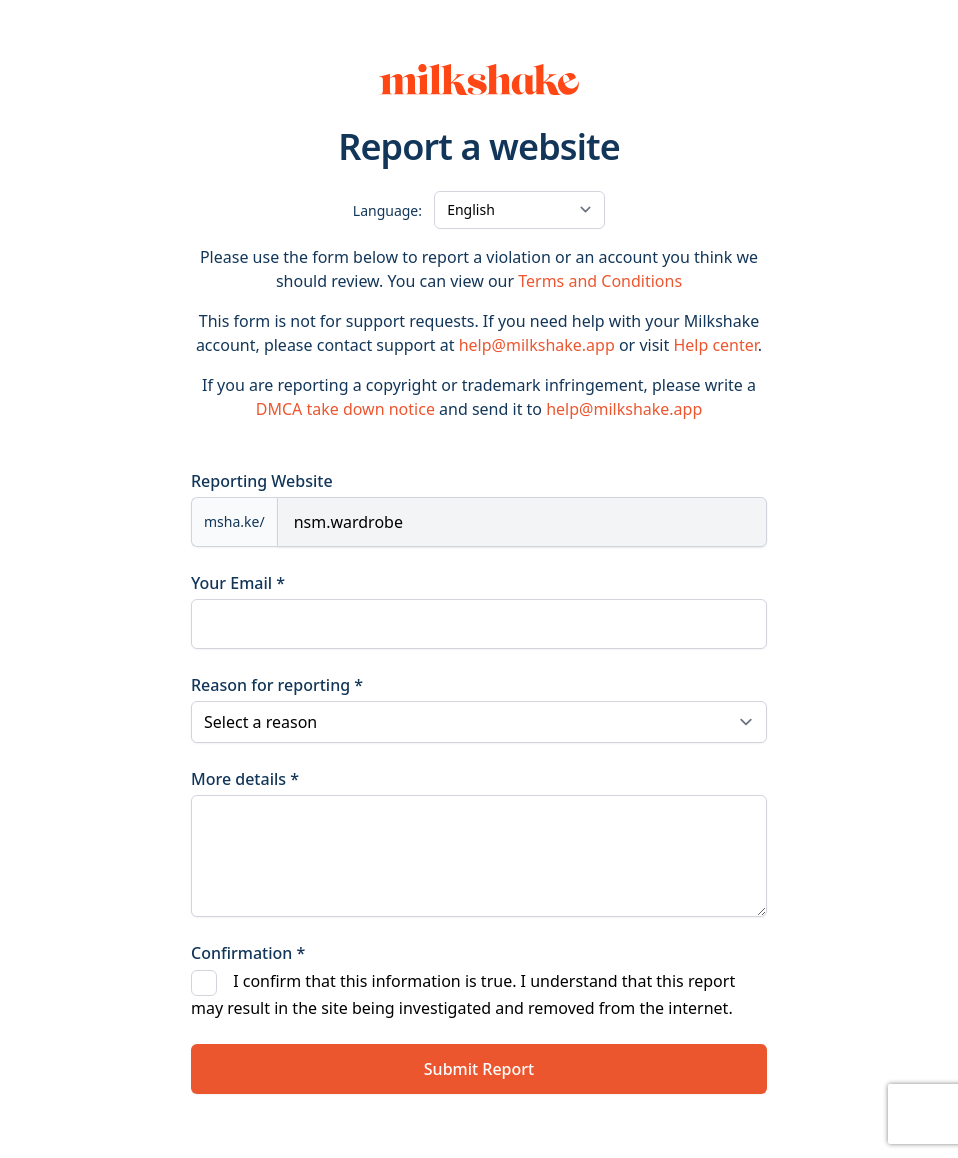  I want to click on Reason for reporting *, so click(277, 685).